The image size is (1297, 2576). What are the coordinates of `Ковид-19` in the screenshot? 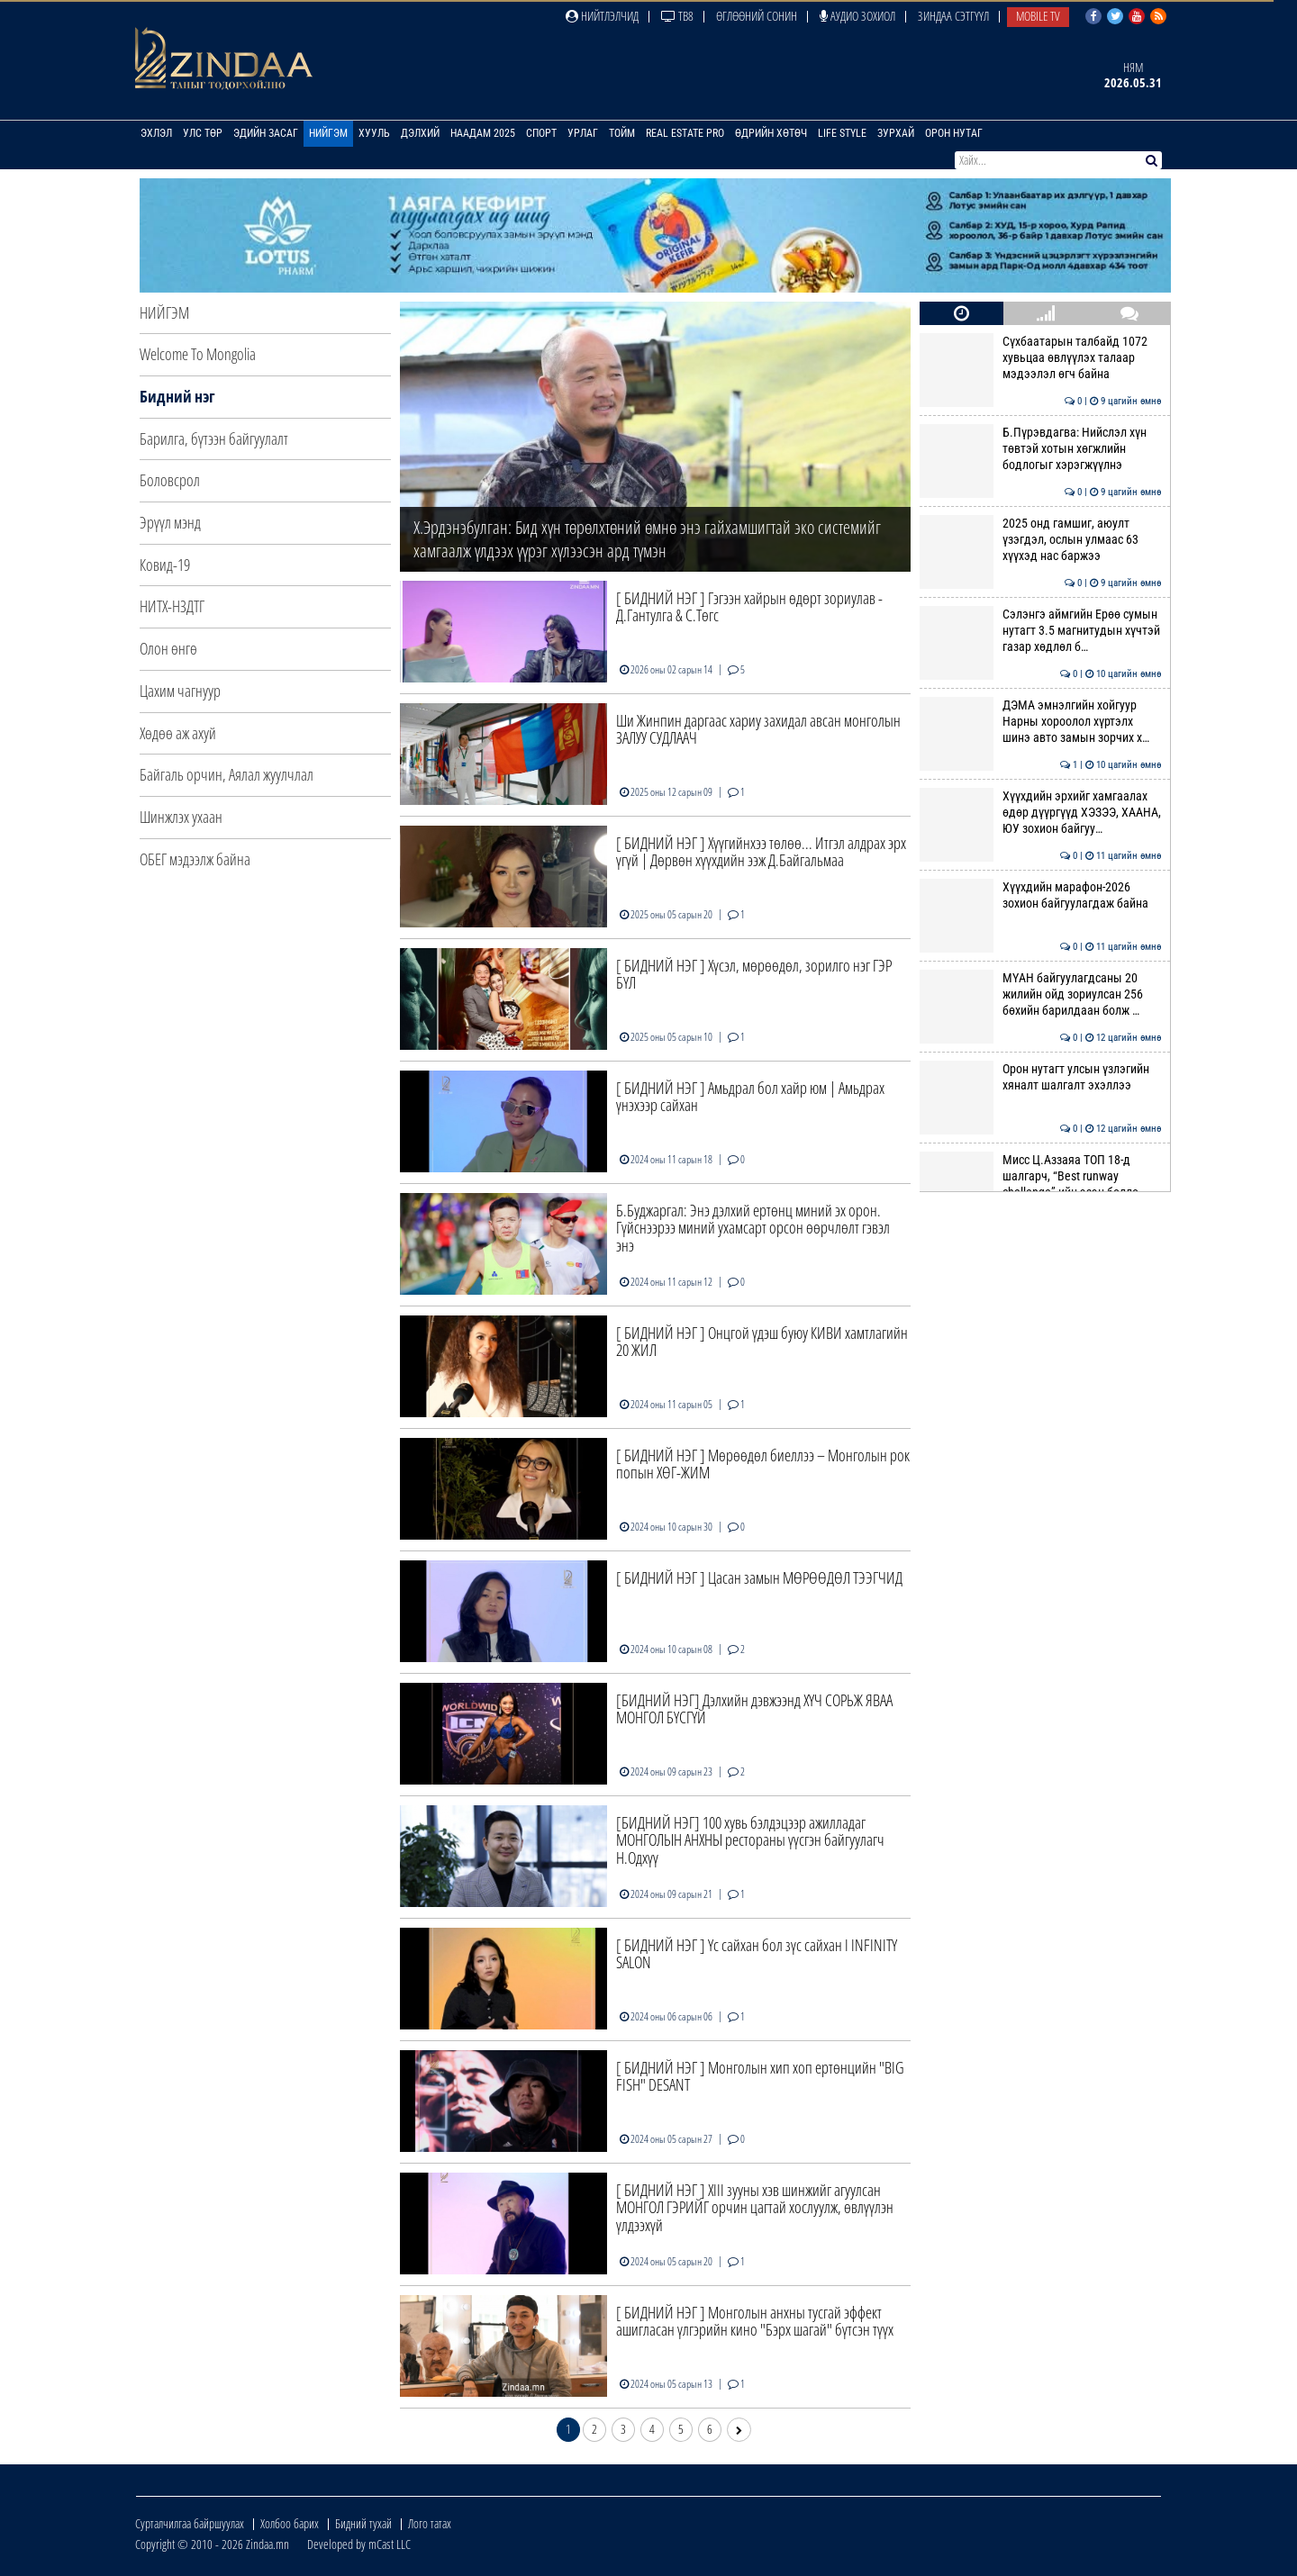 It's located at (165, 564).